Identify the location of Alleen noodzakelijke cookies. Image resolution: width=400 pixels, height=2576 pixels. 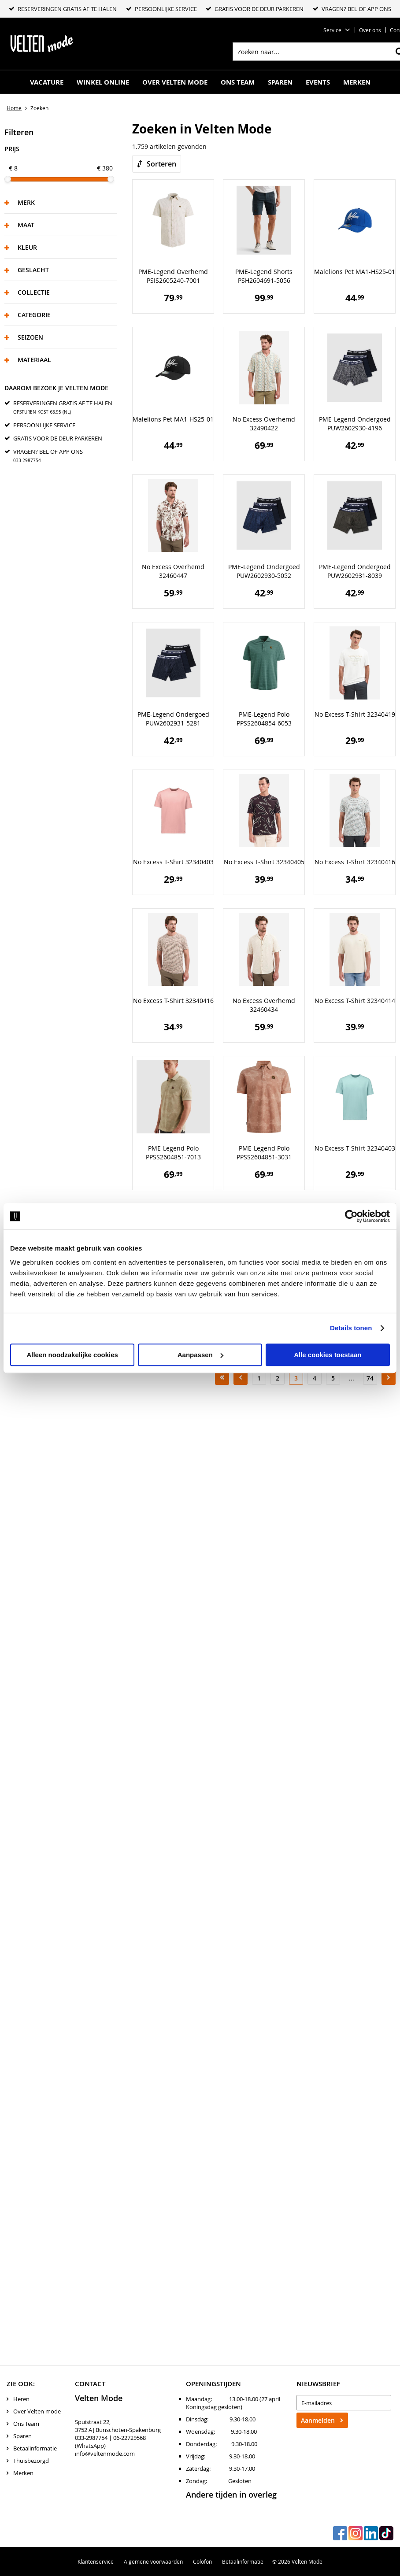
(72, 1354).